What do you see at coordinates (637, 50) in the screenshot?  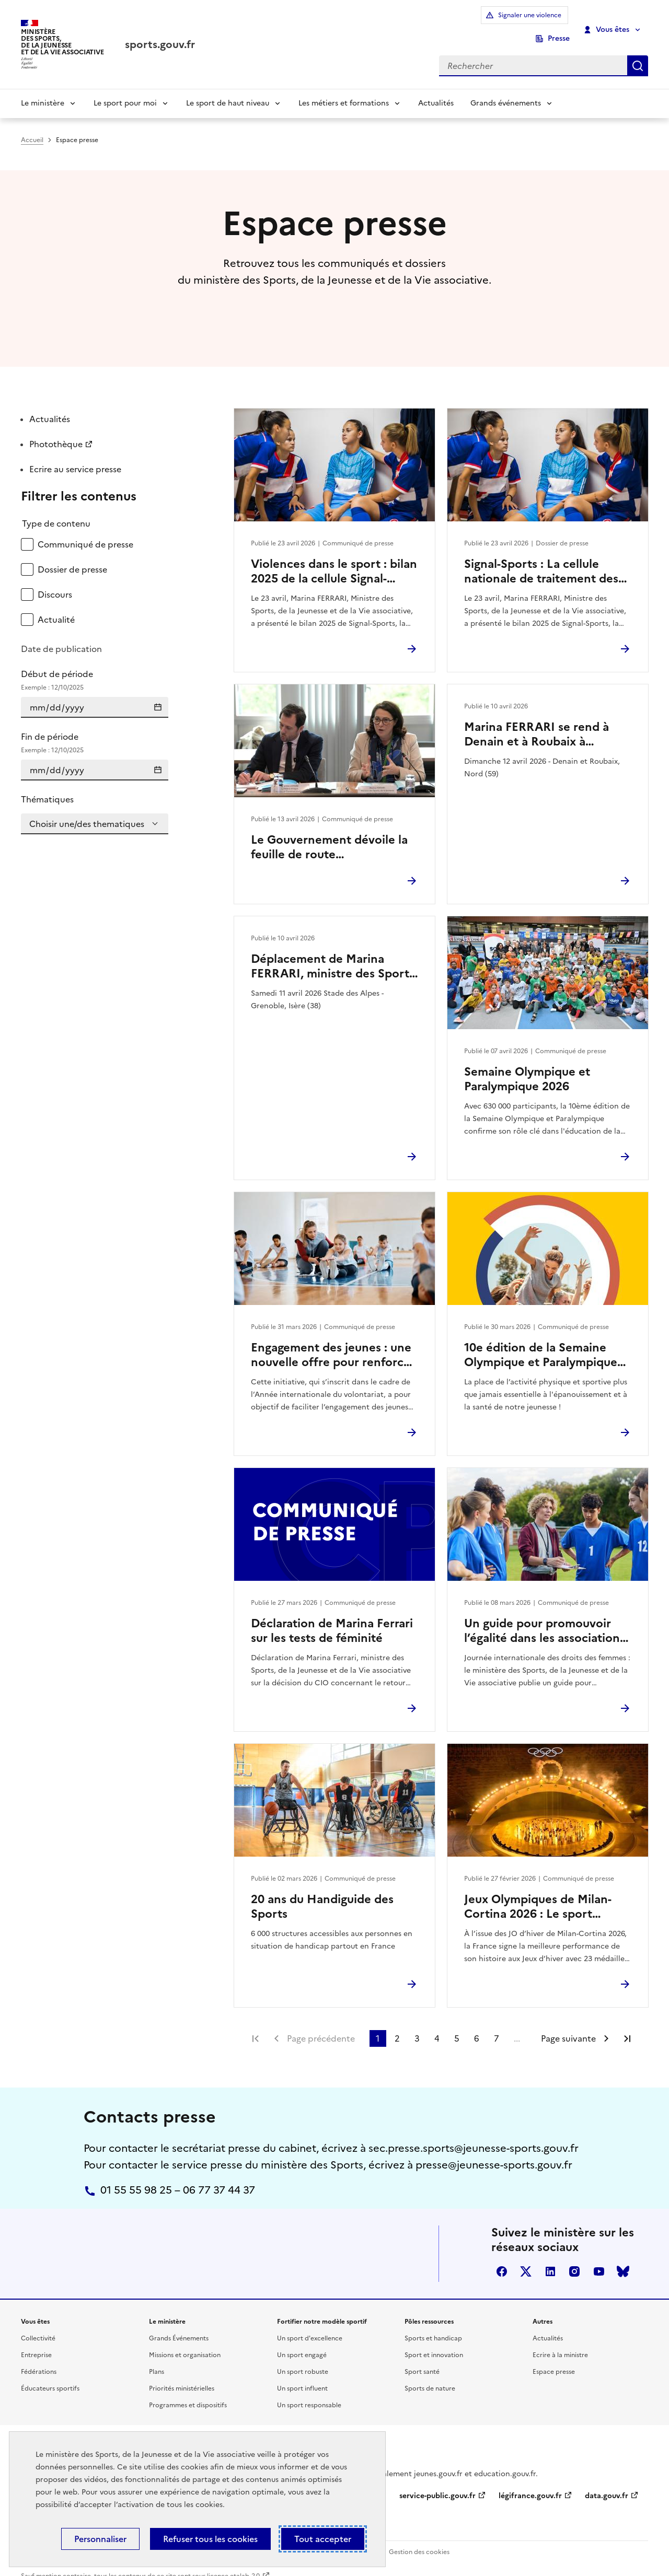 I see `Rechercher` at bounding box center [637, 50].